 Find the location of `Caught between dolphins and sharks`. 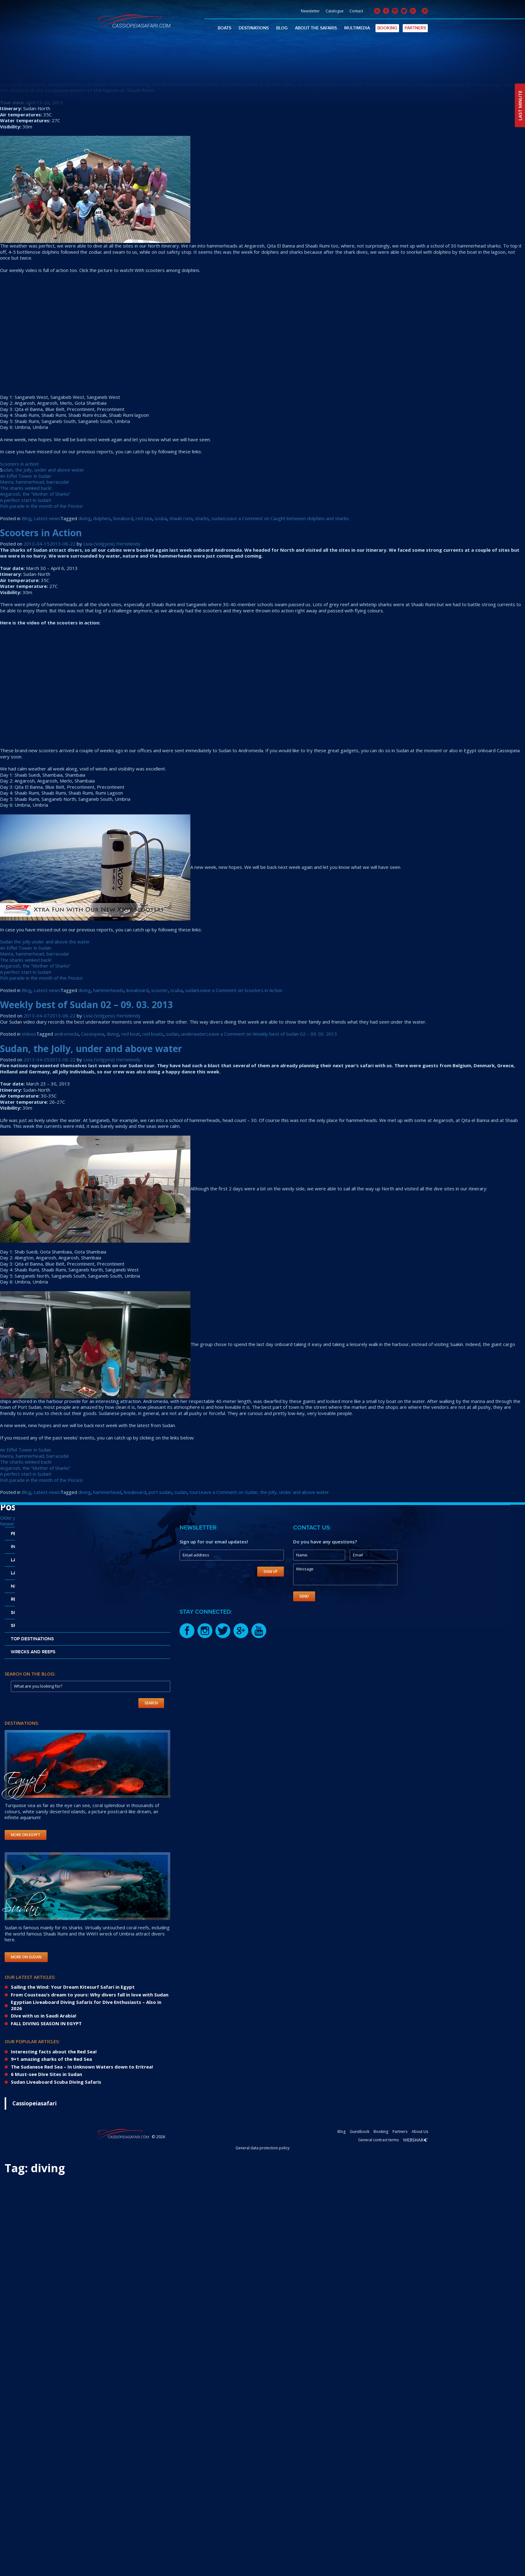

Caught between dolphins and sharks is located at coordinates (84, 67).